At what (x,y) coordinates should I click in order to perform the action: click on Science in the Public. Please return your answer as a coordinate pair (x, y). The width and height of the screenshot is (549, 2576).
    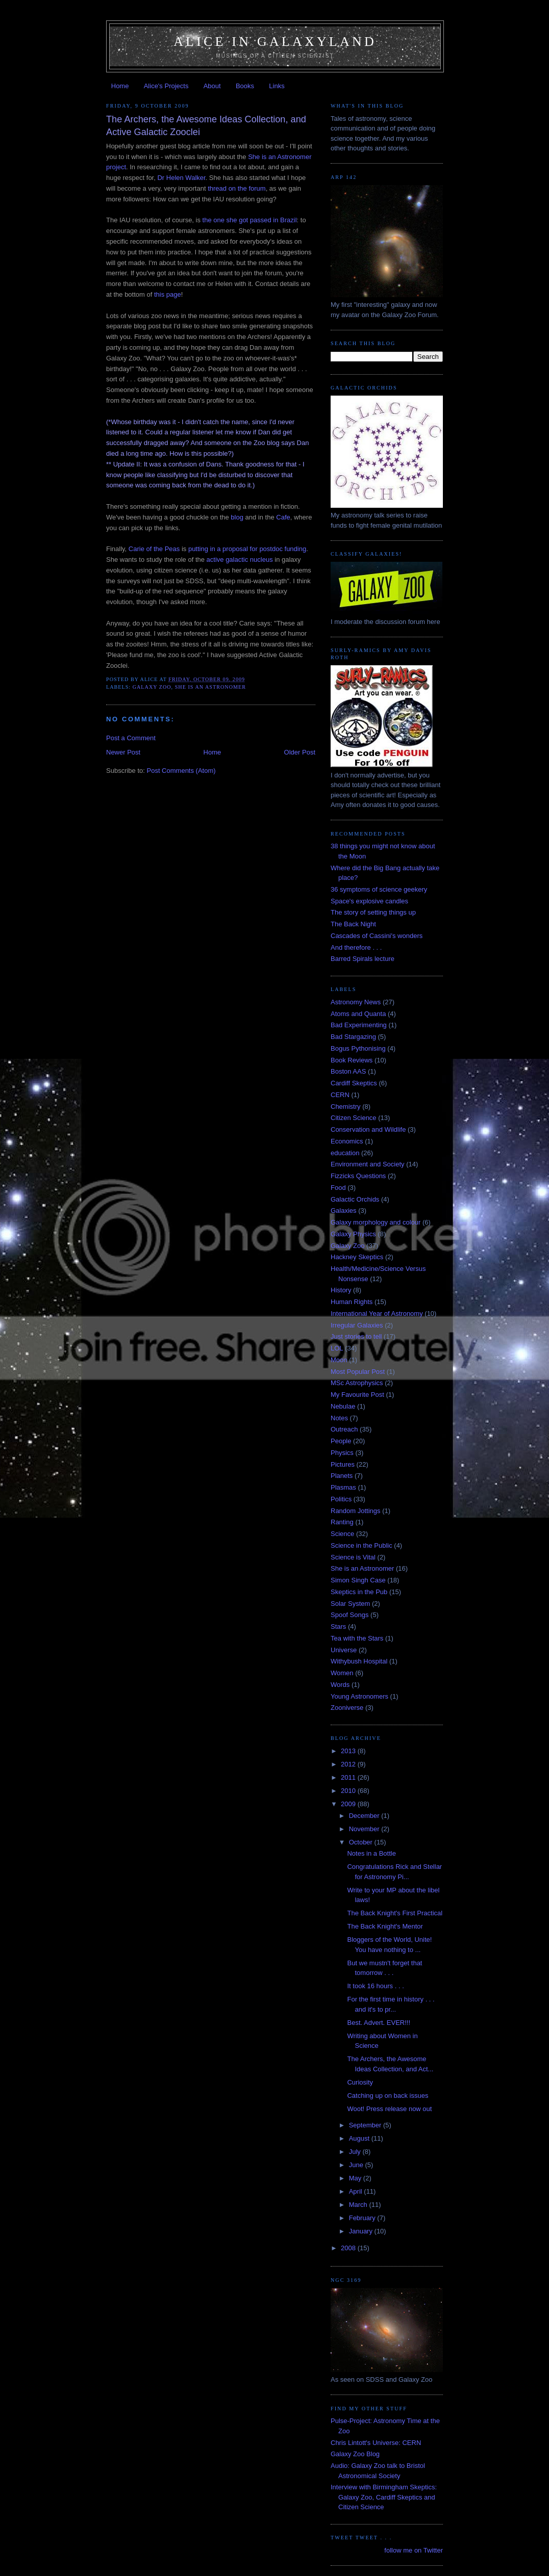
    Looking at the image, I should click on (361, 1545).